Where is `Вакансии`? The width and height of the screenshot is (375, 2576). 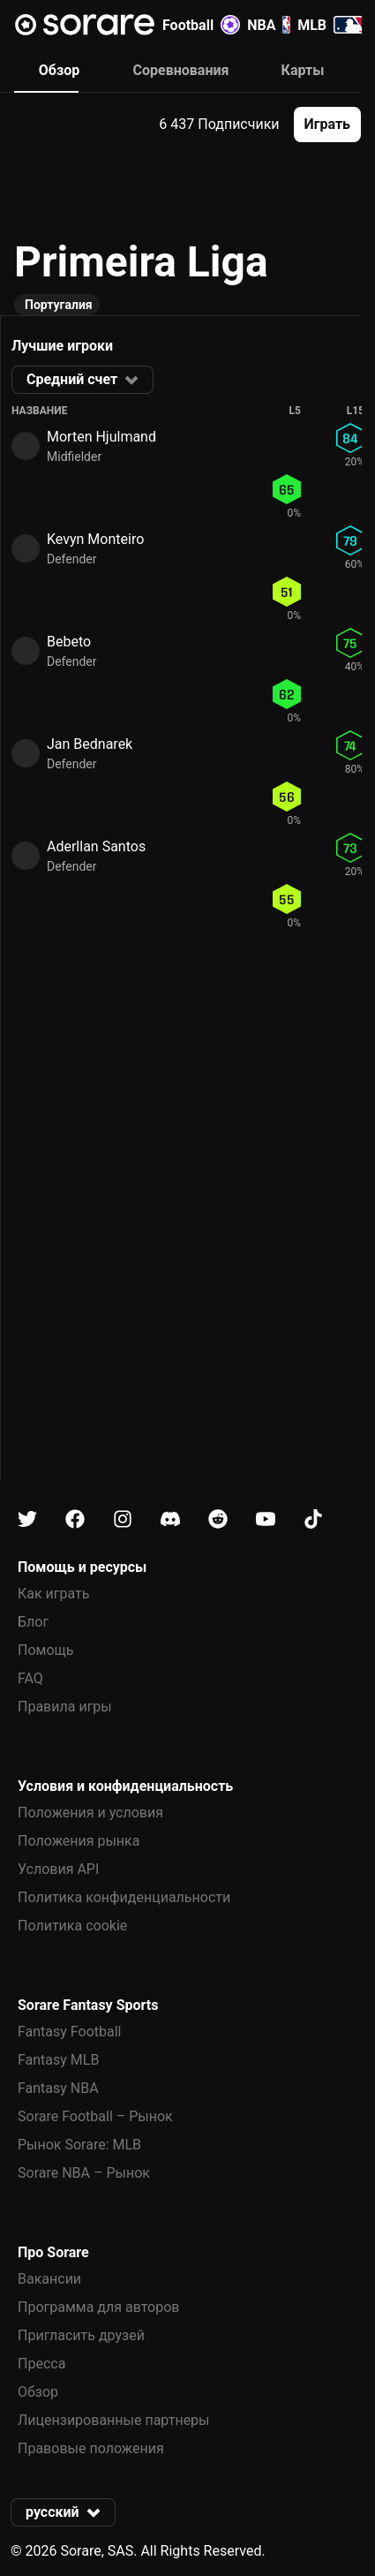 Вакансии is located at coordinates (49, 2278).